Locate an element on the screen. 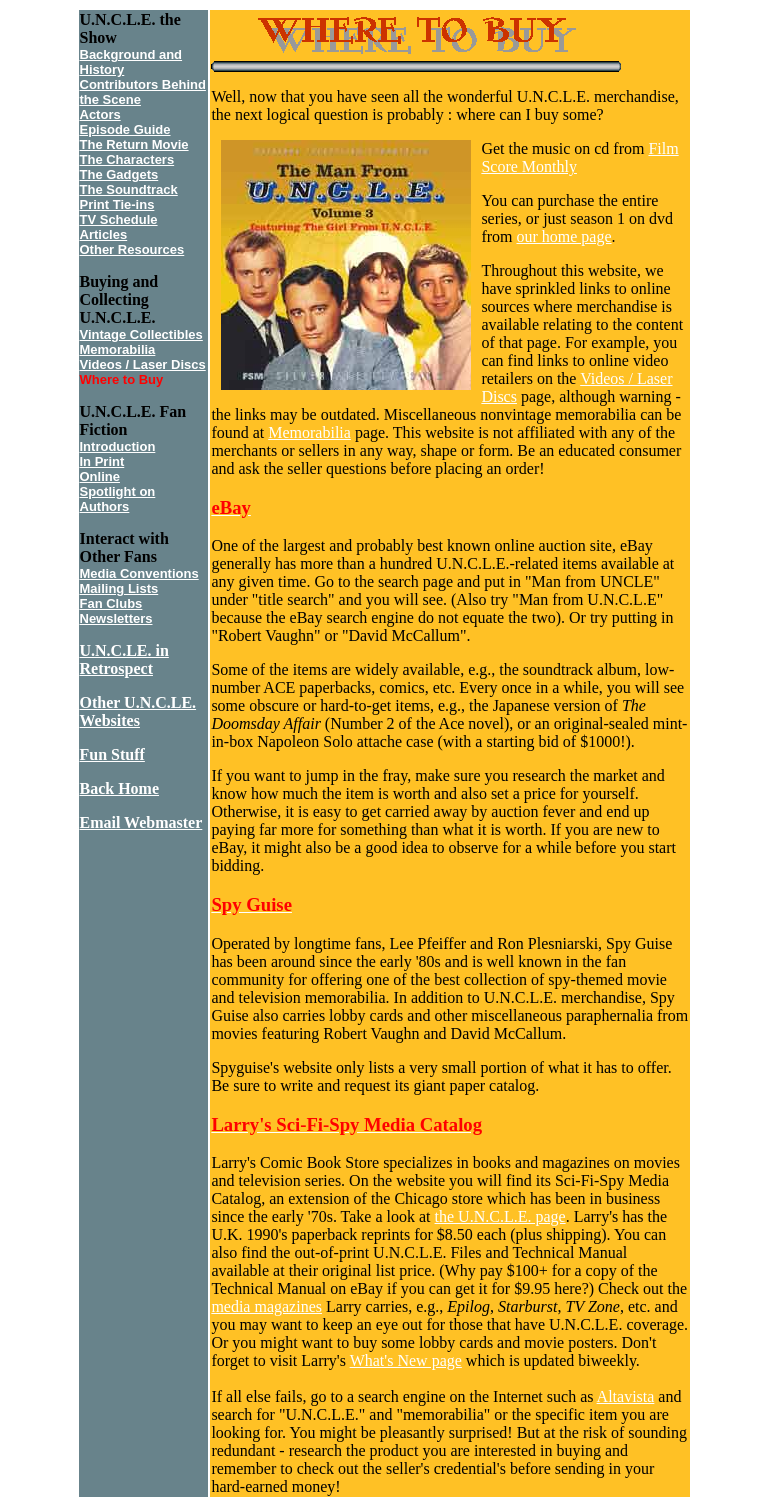 The width and height of the screenshot is (768, 1507). The Soundtrack is located at coordinates (129, 189).